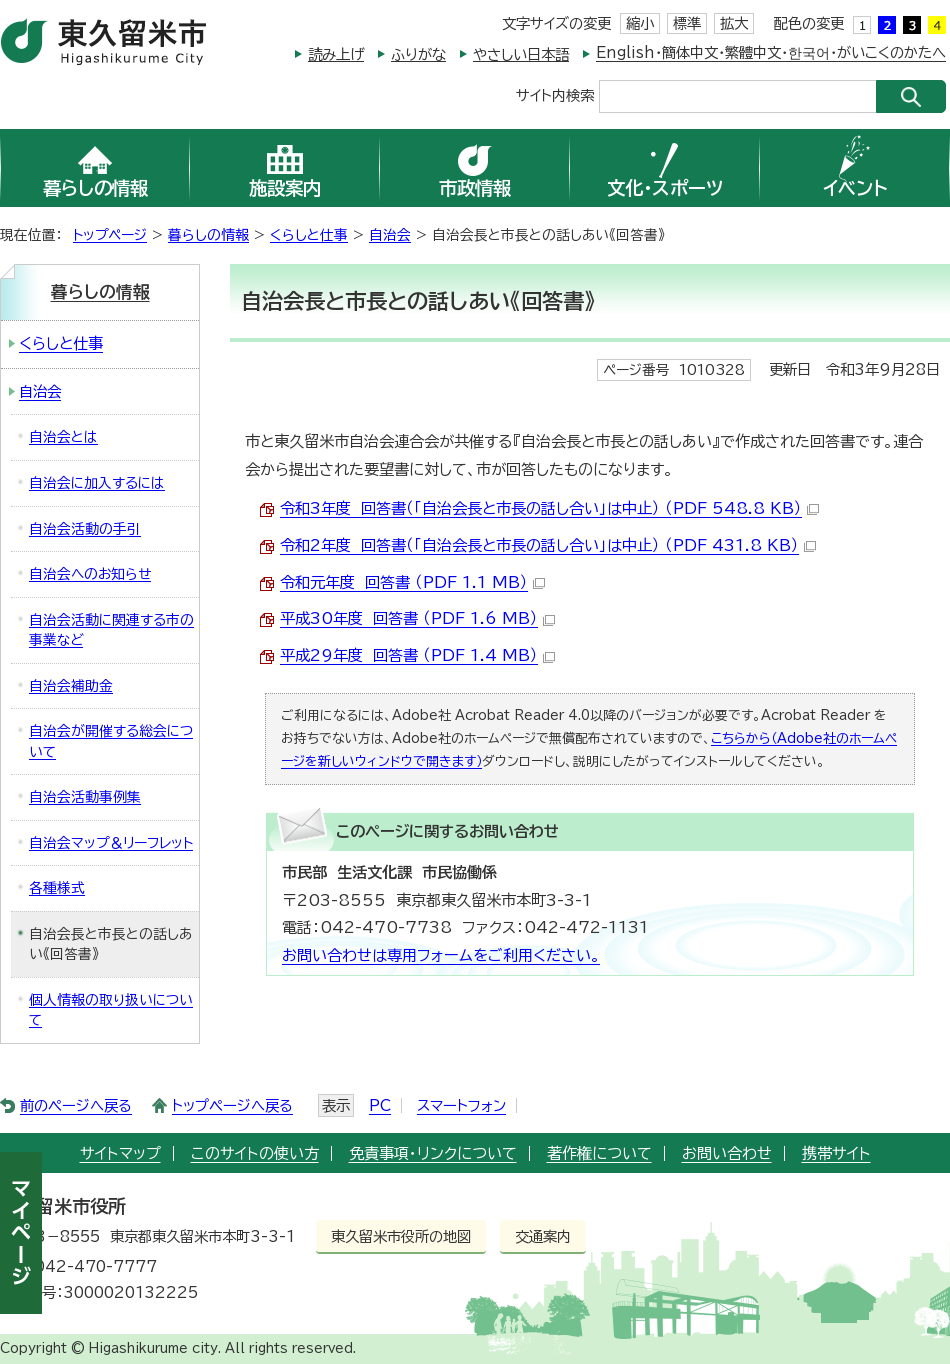 The width and height of the screenshot is (950, 1364). I want to click on 自治会補助金, so click(71, 686).